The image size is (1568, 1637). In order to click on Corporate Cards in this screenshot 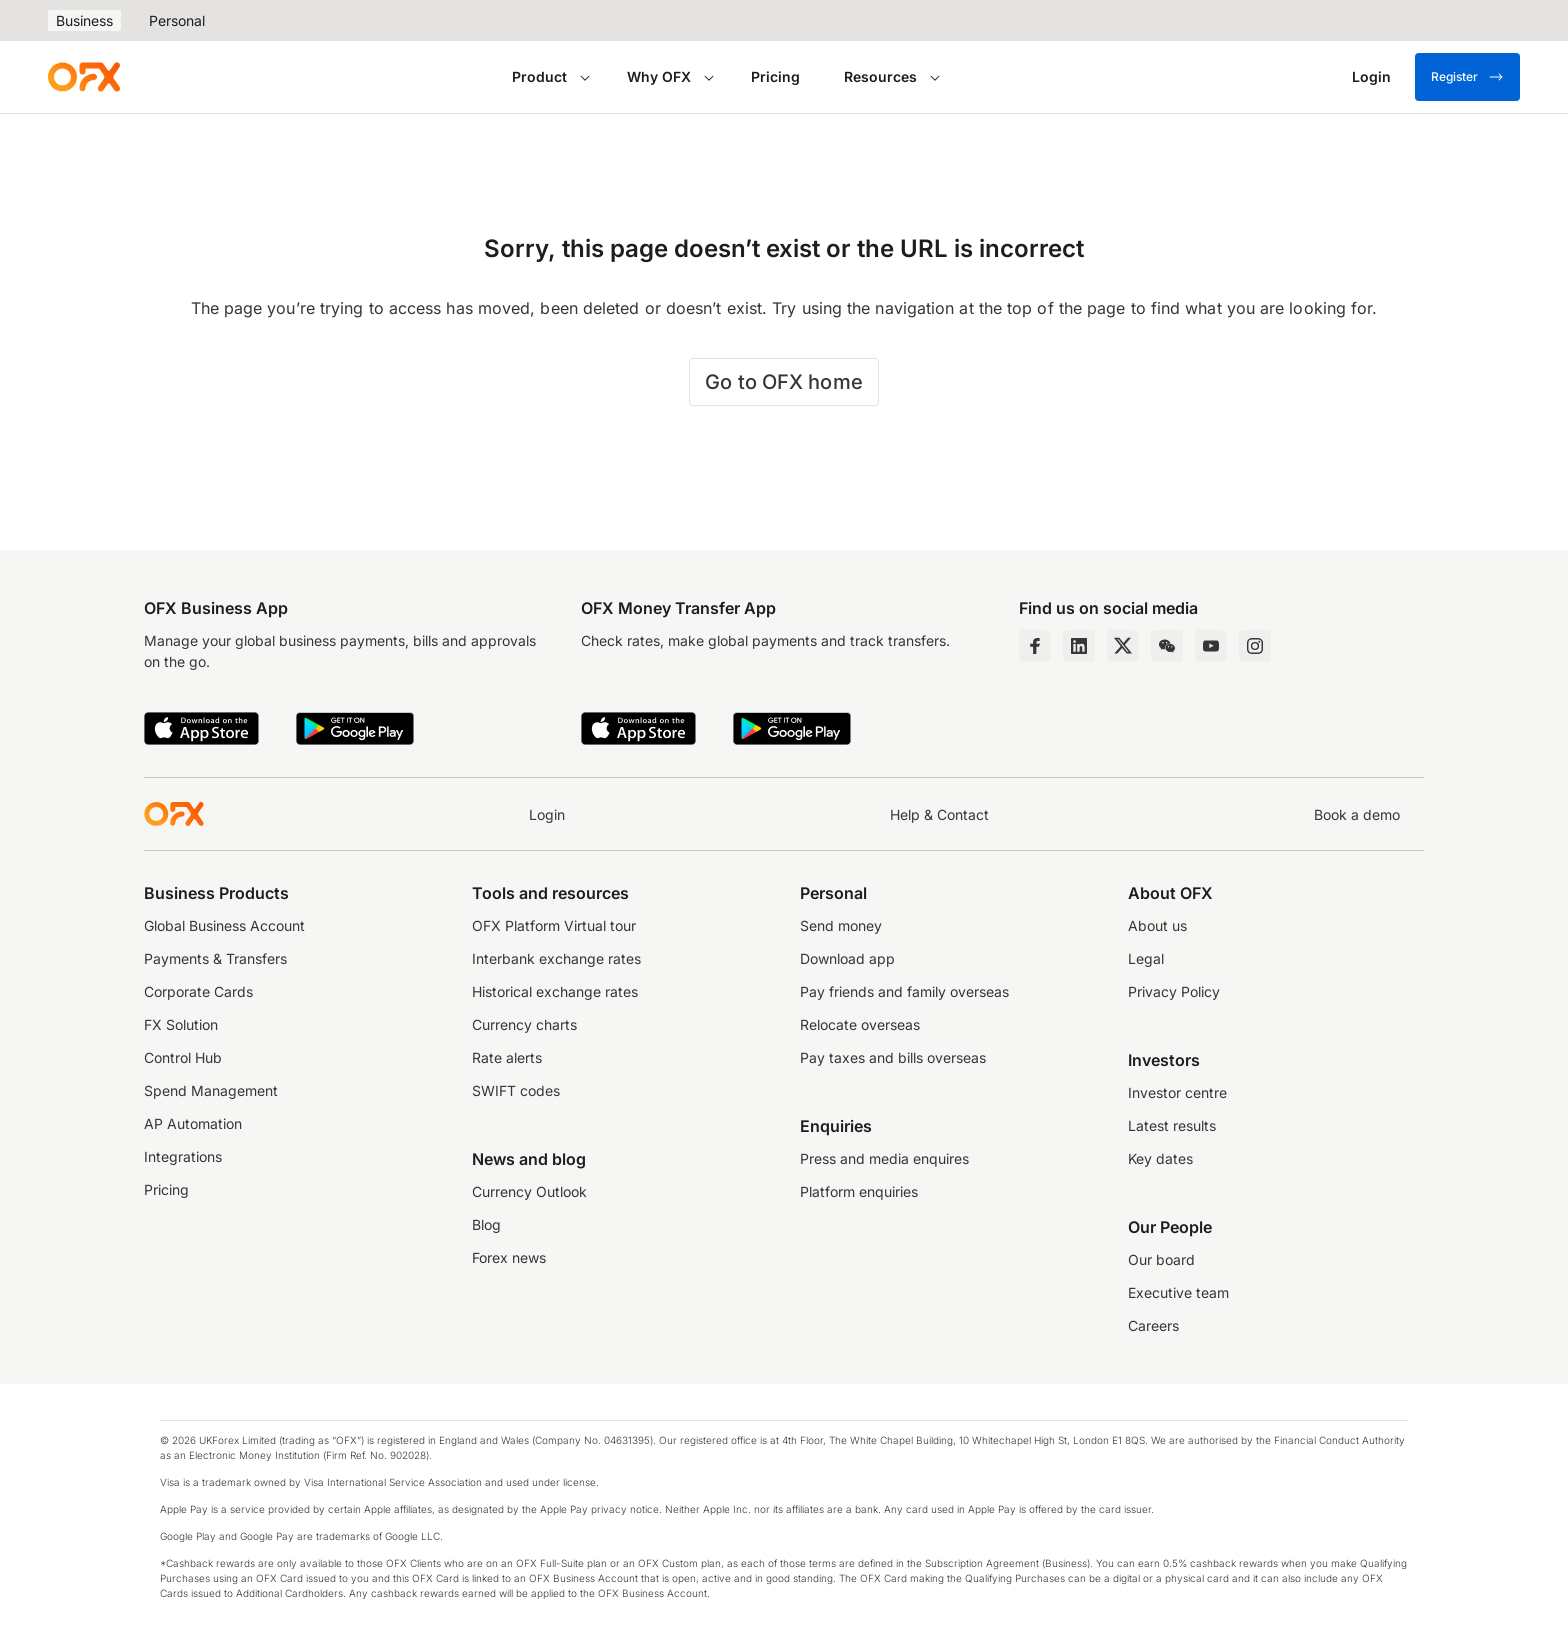, I will do `click(198, 991)`.